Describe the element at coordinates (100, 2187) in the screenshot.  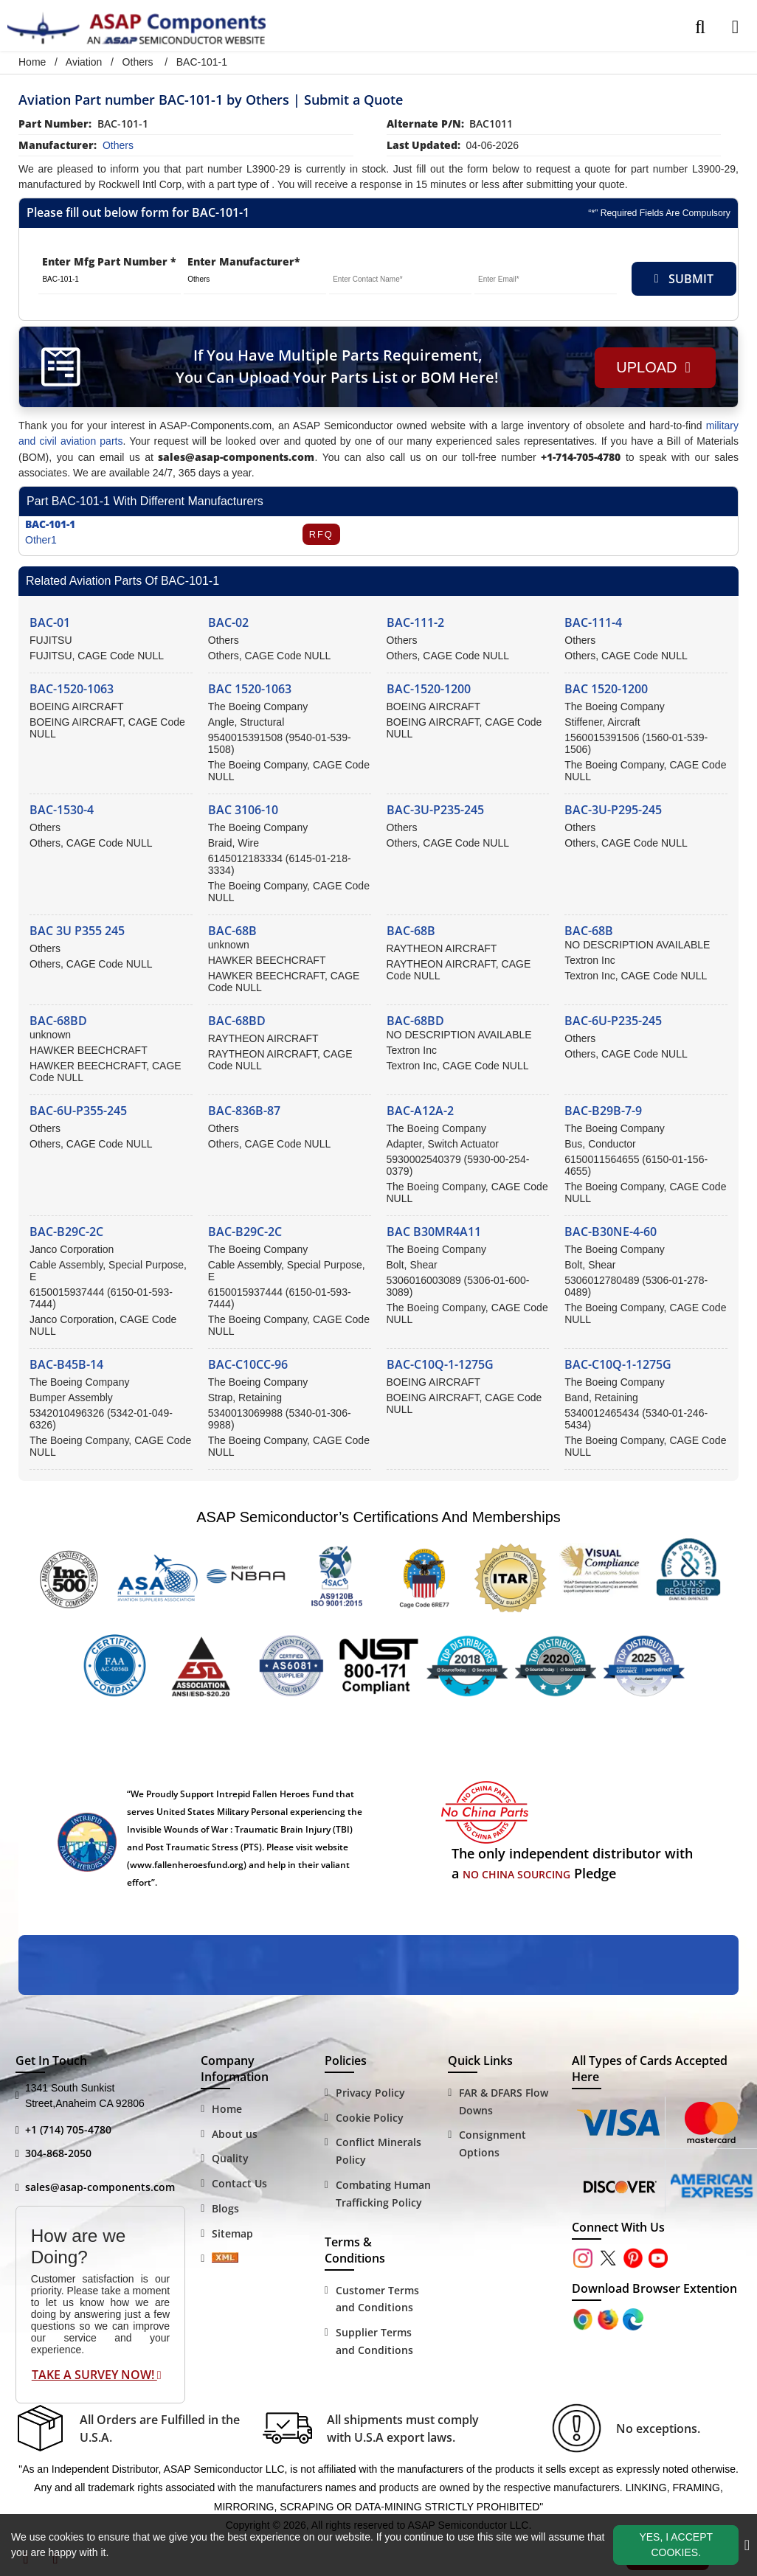
I see `sales@asap-components.com` at that location.